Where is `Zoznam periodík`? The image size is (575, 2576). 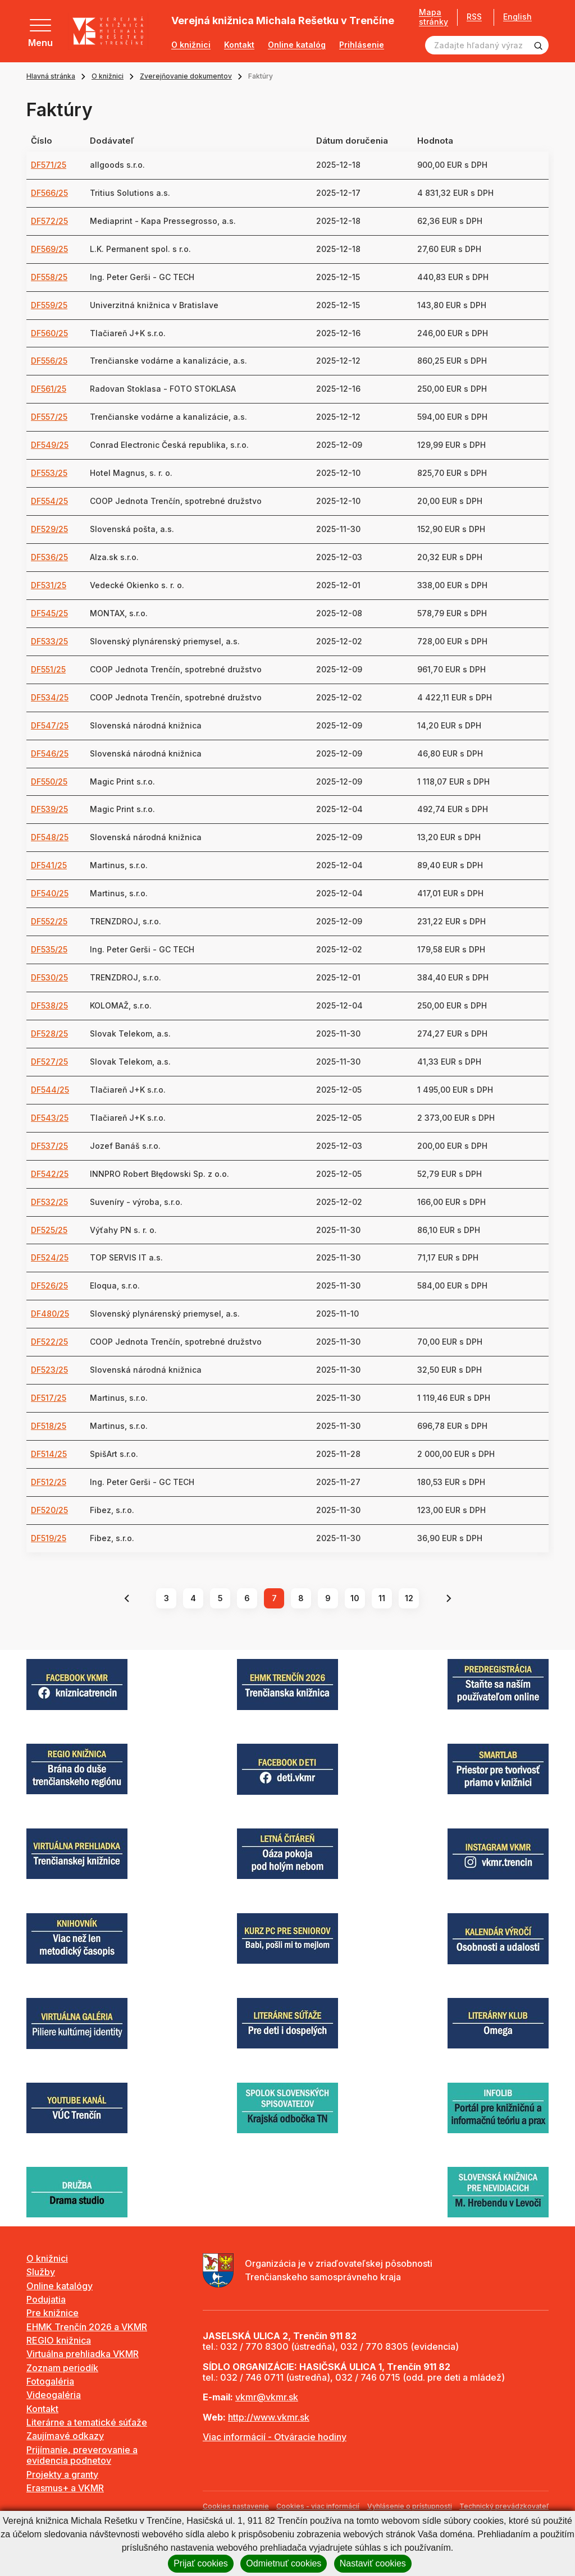
Zoznam periodík is located at coordinates (62, 2367).